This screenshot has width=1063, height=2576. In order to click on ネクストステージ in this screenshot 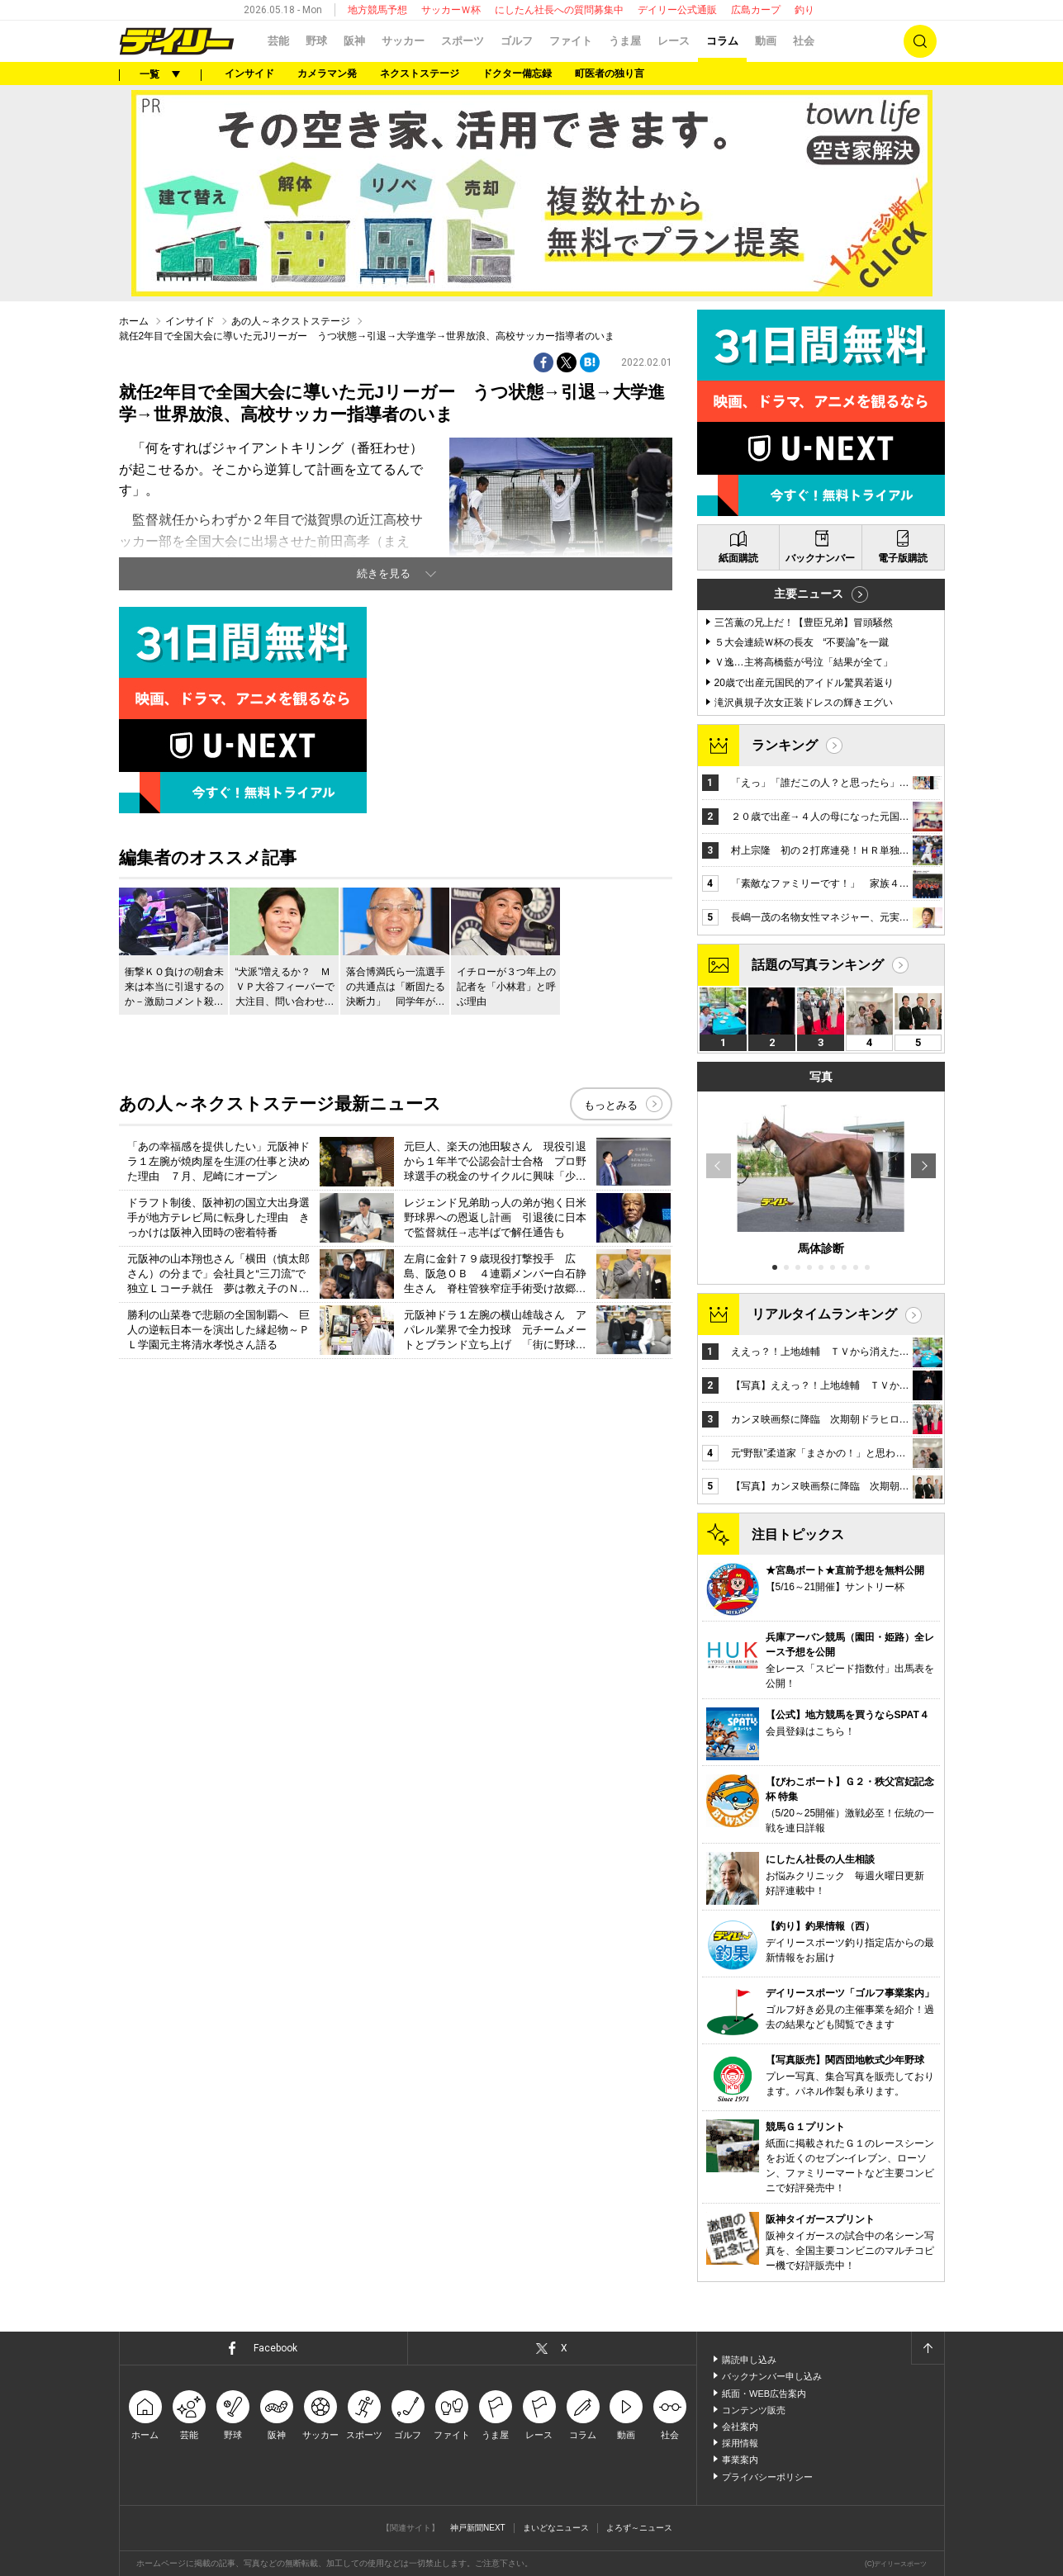, I will do `click(419, 73)`.